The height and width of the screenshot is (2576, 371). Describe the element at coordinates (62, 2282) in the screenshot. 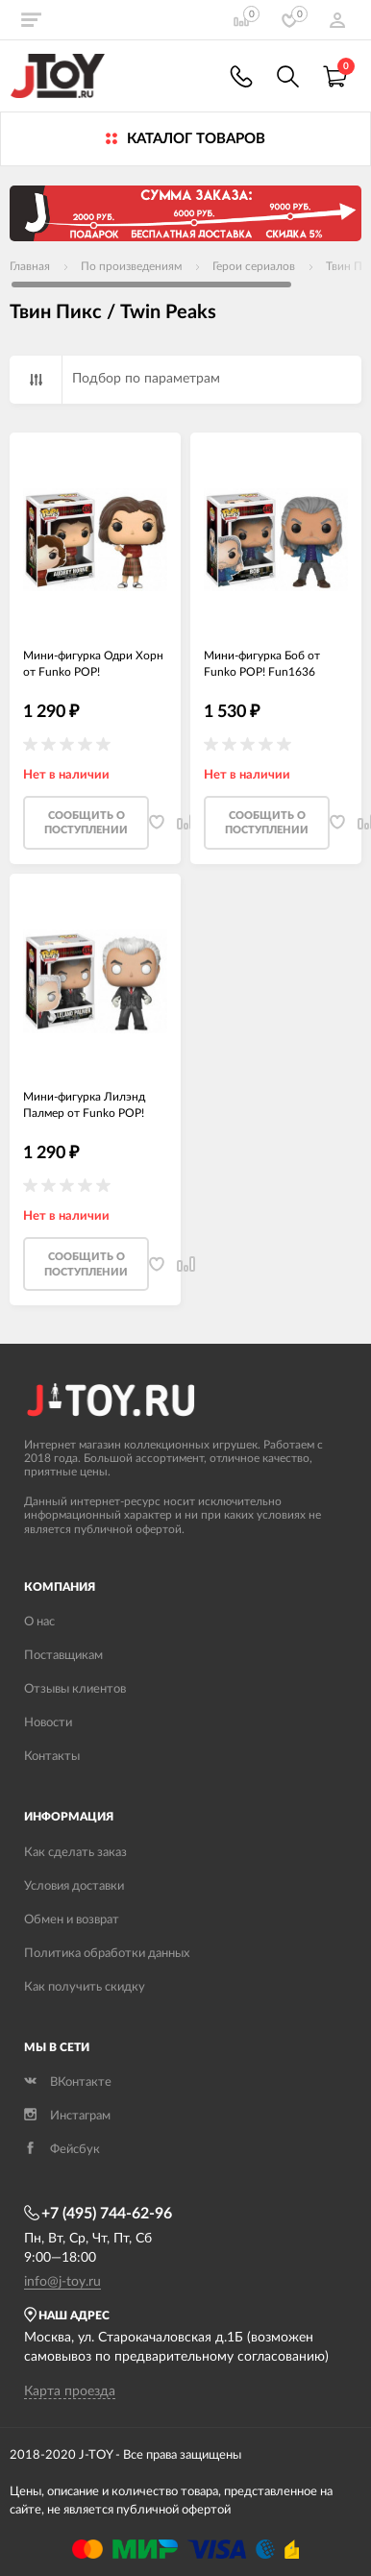

I see `info@j-toy.ru` at that location.